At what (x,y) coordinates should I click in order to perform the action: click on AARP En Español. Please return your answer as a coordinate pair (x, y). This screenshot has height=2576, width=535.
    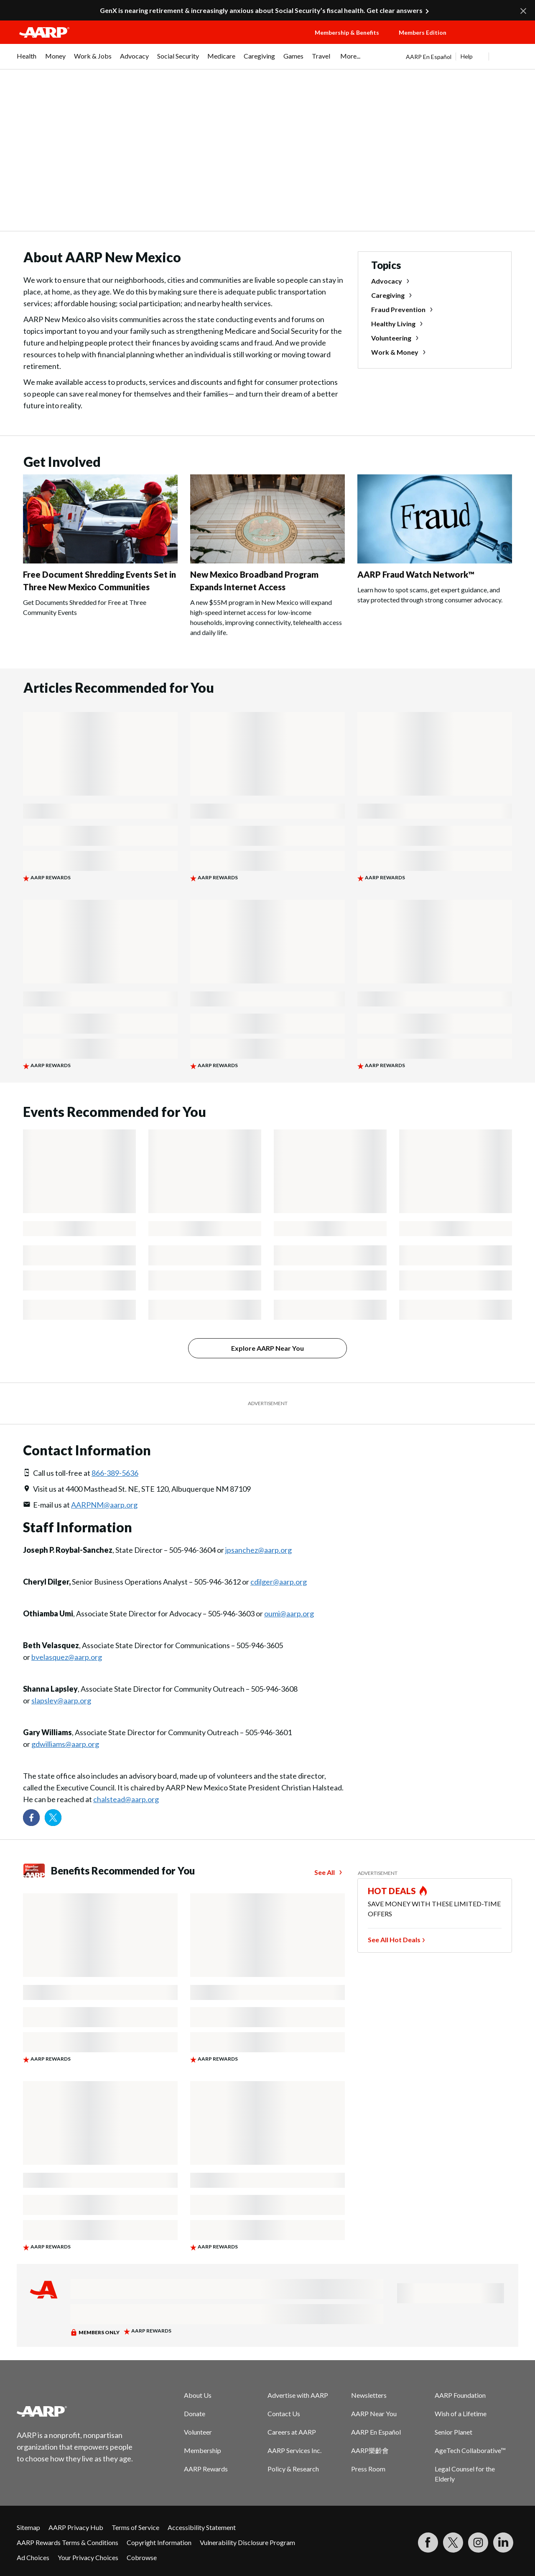
    Looking at the image, I should click on (428, 56).